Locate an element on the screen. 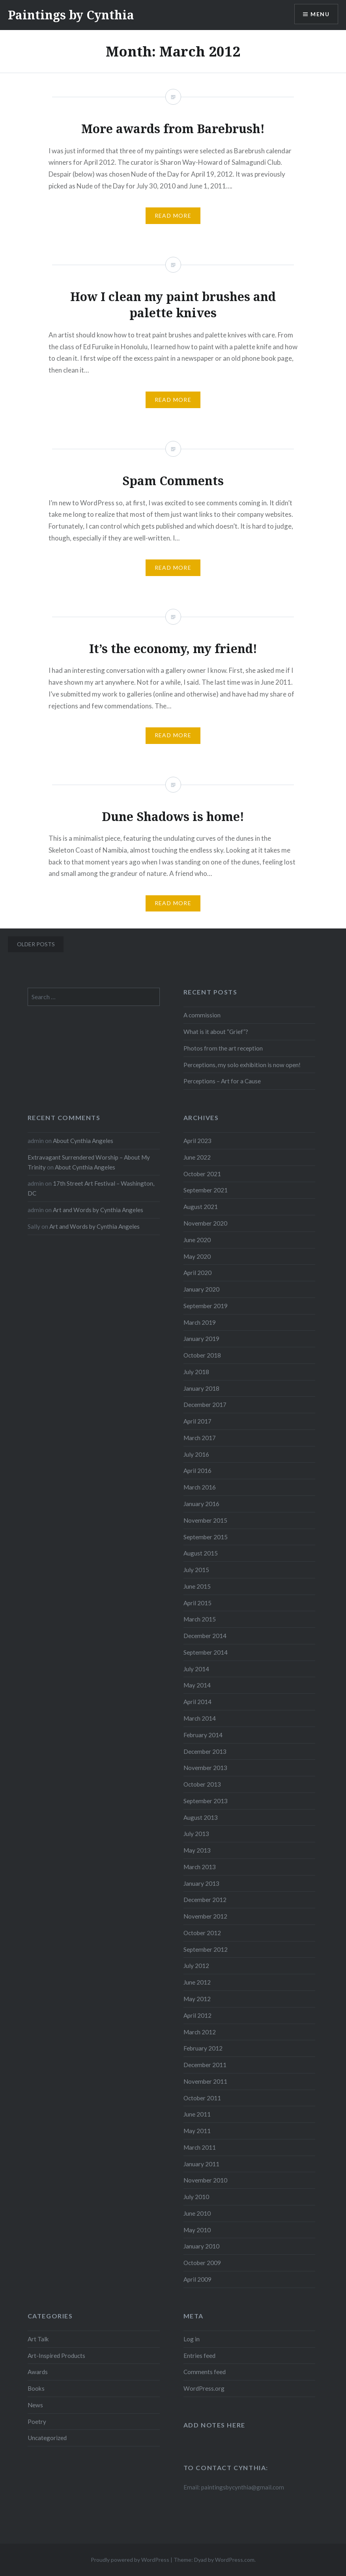 The height and width of the screenshot is (2576, 346). October 2012 is located at coordinates (202, 1932).